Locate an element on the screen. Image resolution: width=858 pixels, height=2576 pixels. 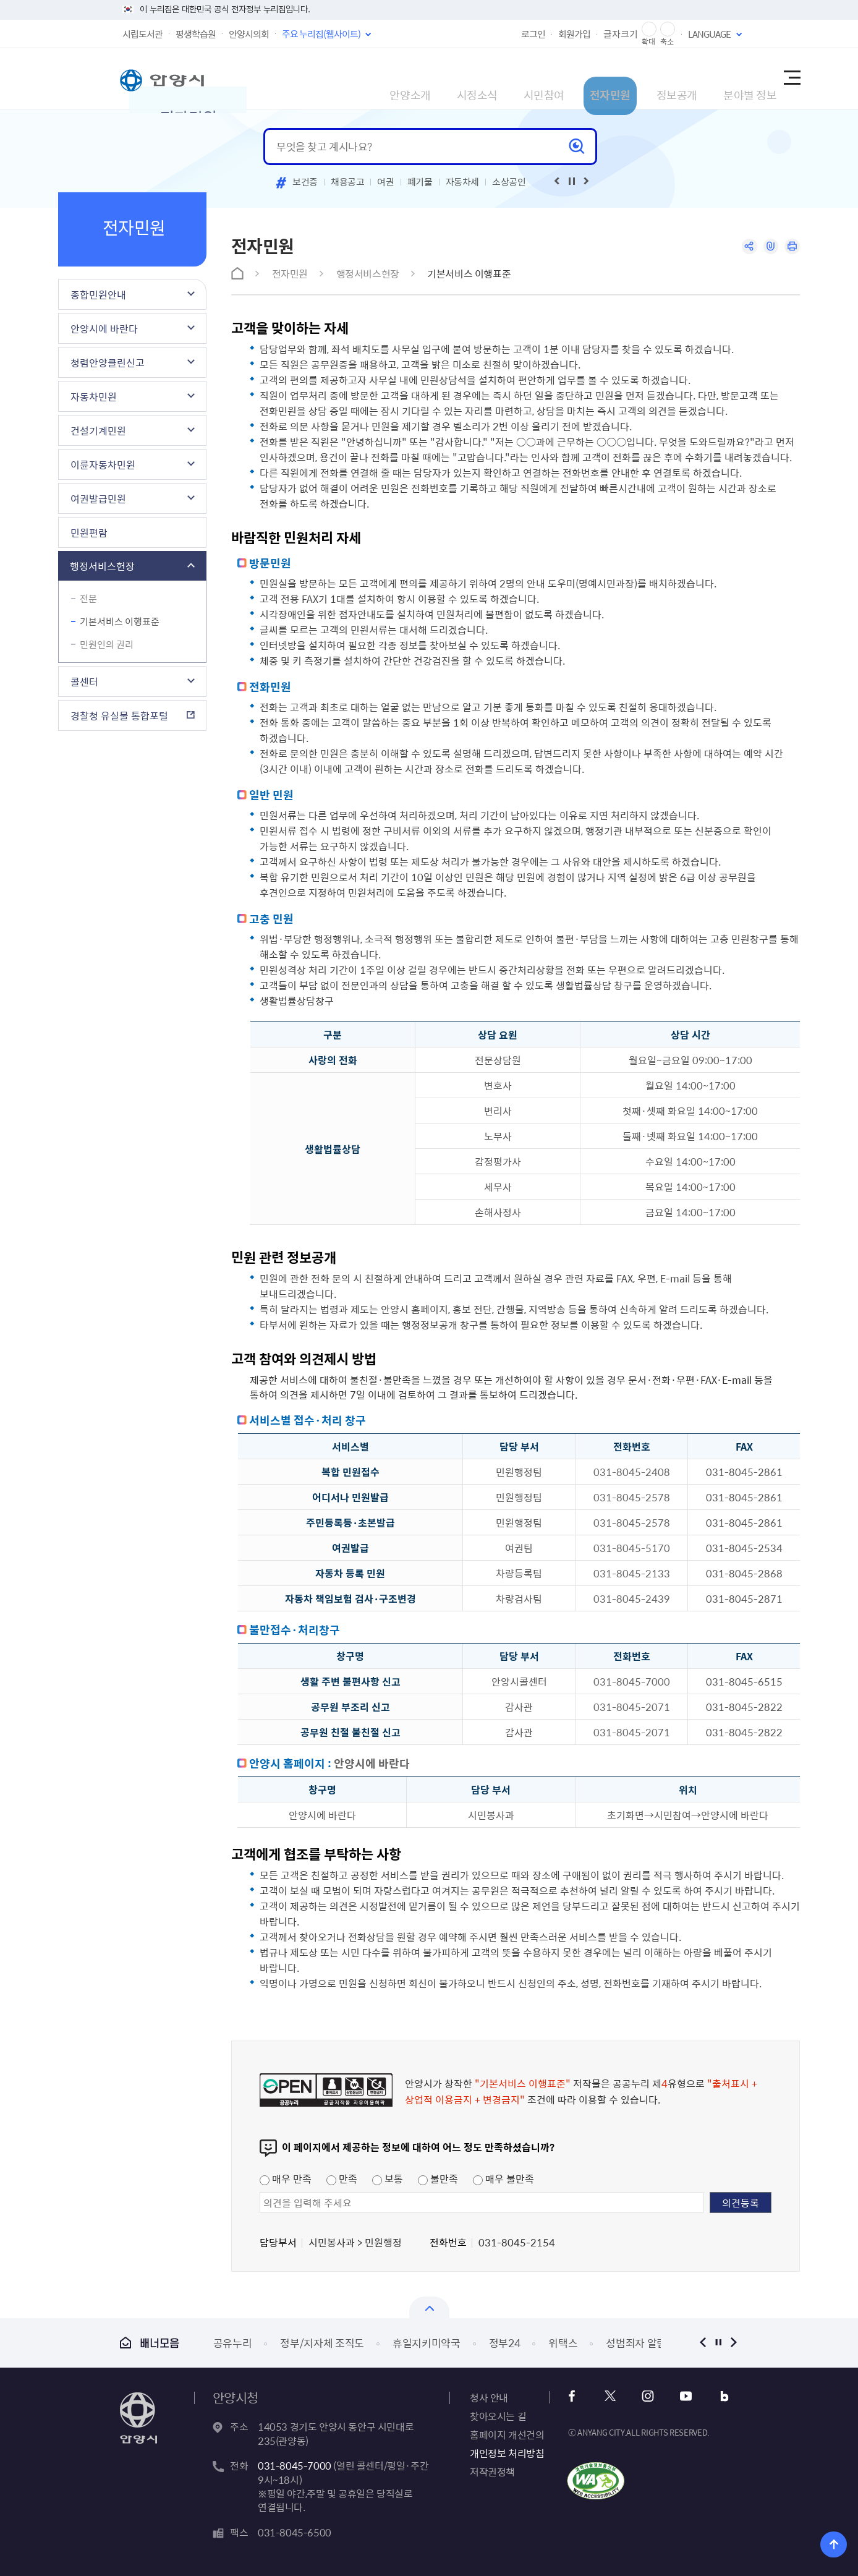
성범죄자 알림e is located at coordinates (638, 2342).